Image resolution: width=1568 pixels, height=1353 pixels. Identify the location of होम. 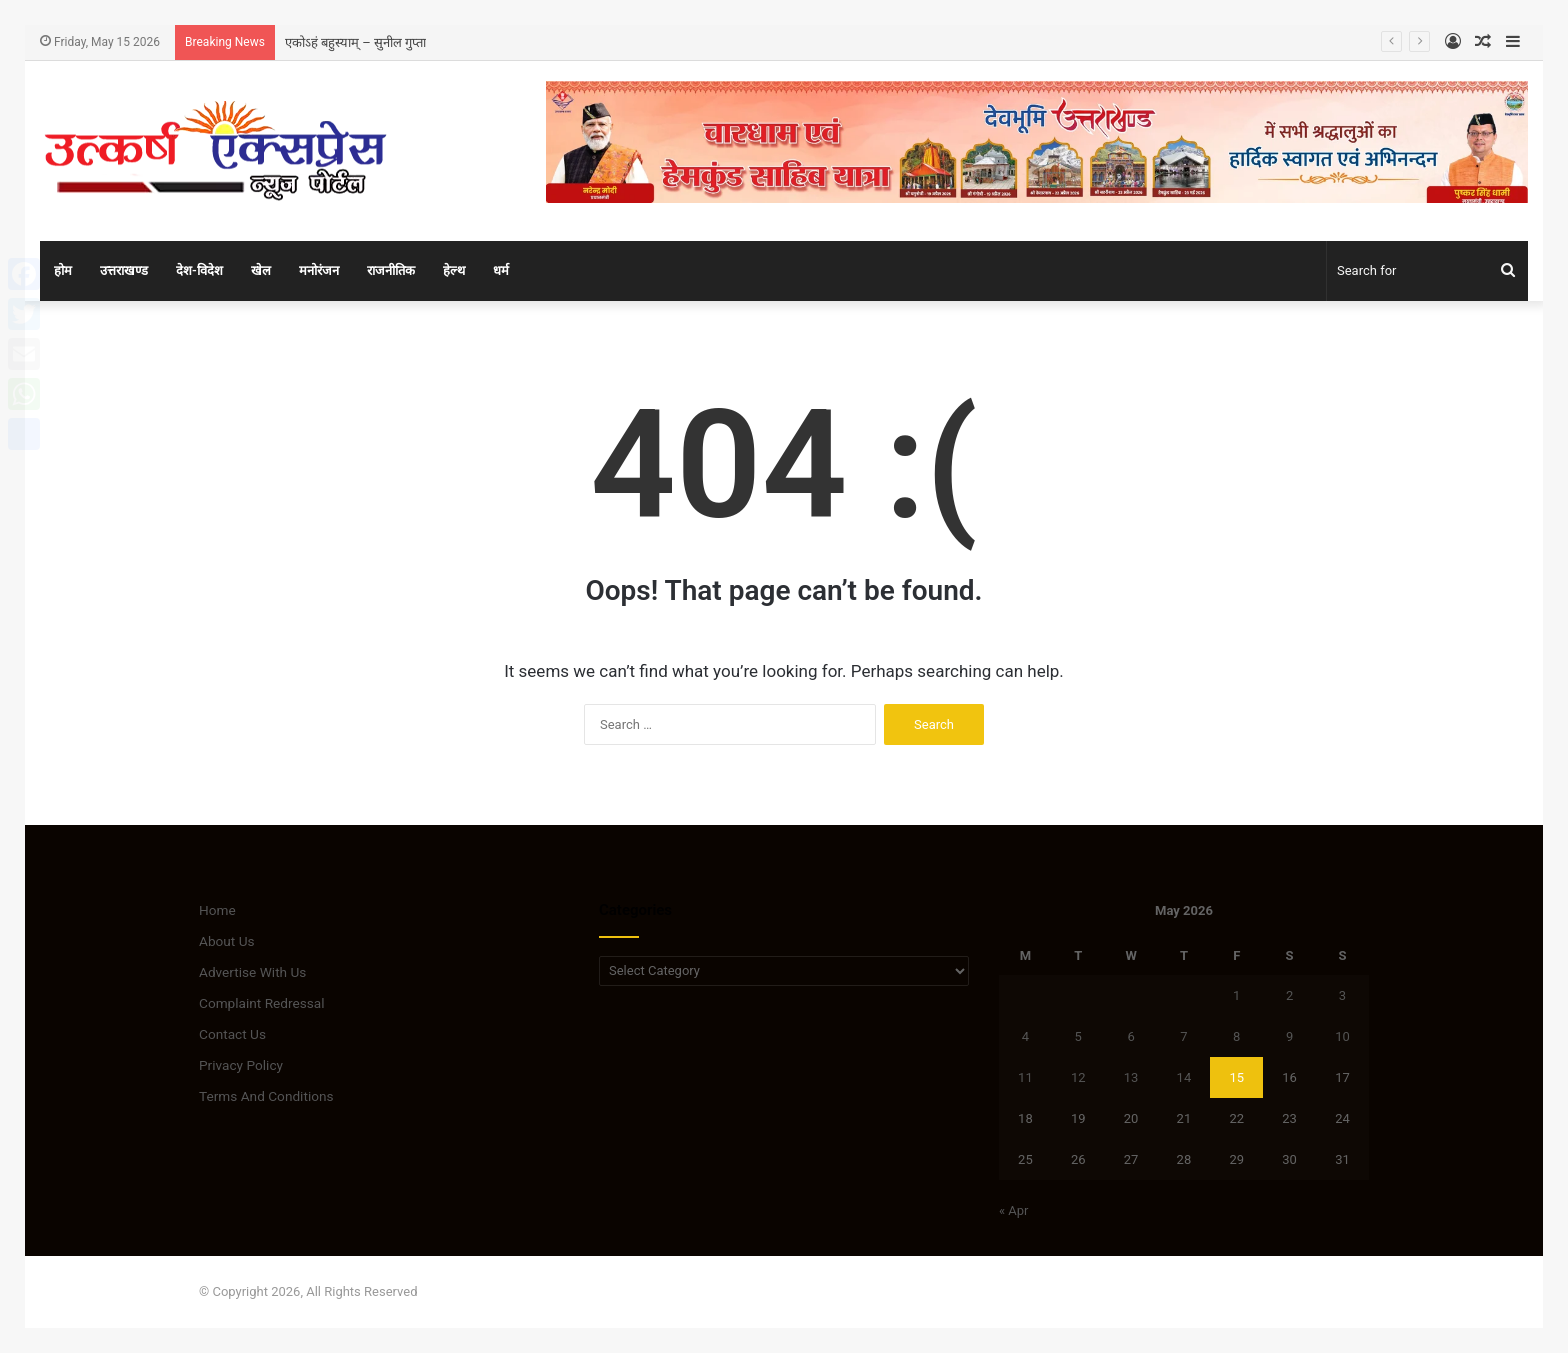
(63, 270).